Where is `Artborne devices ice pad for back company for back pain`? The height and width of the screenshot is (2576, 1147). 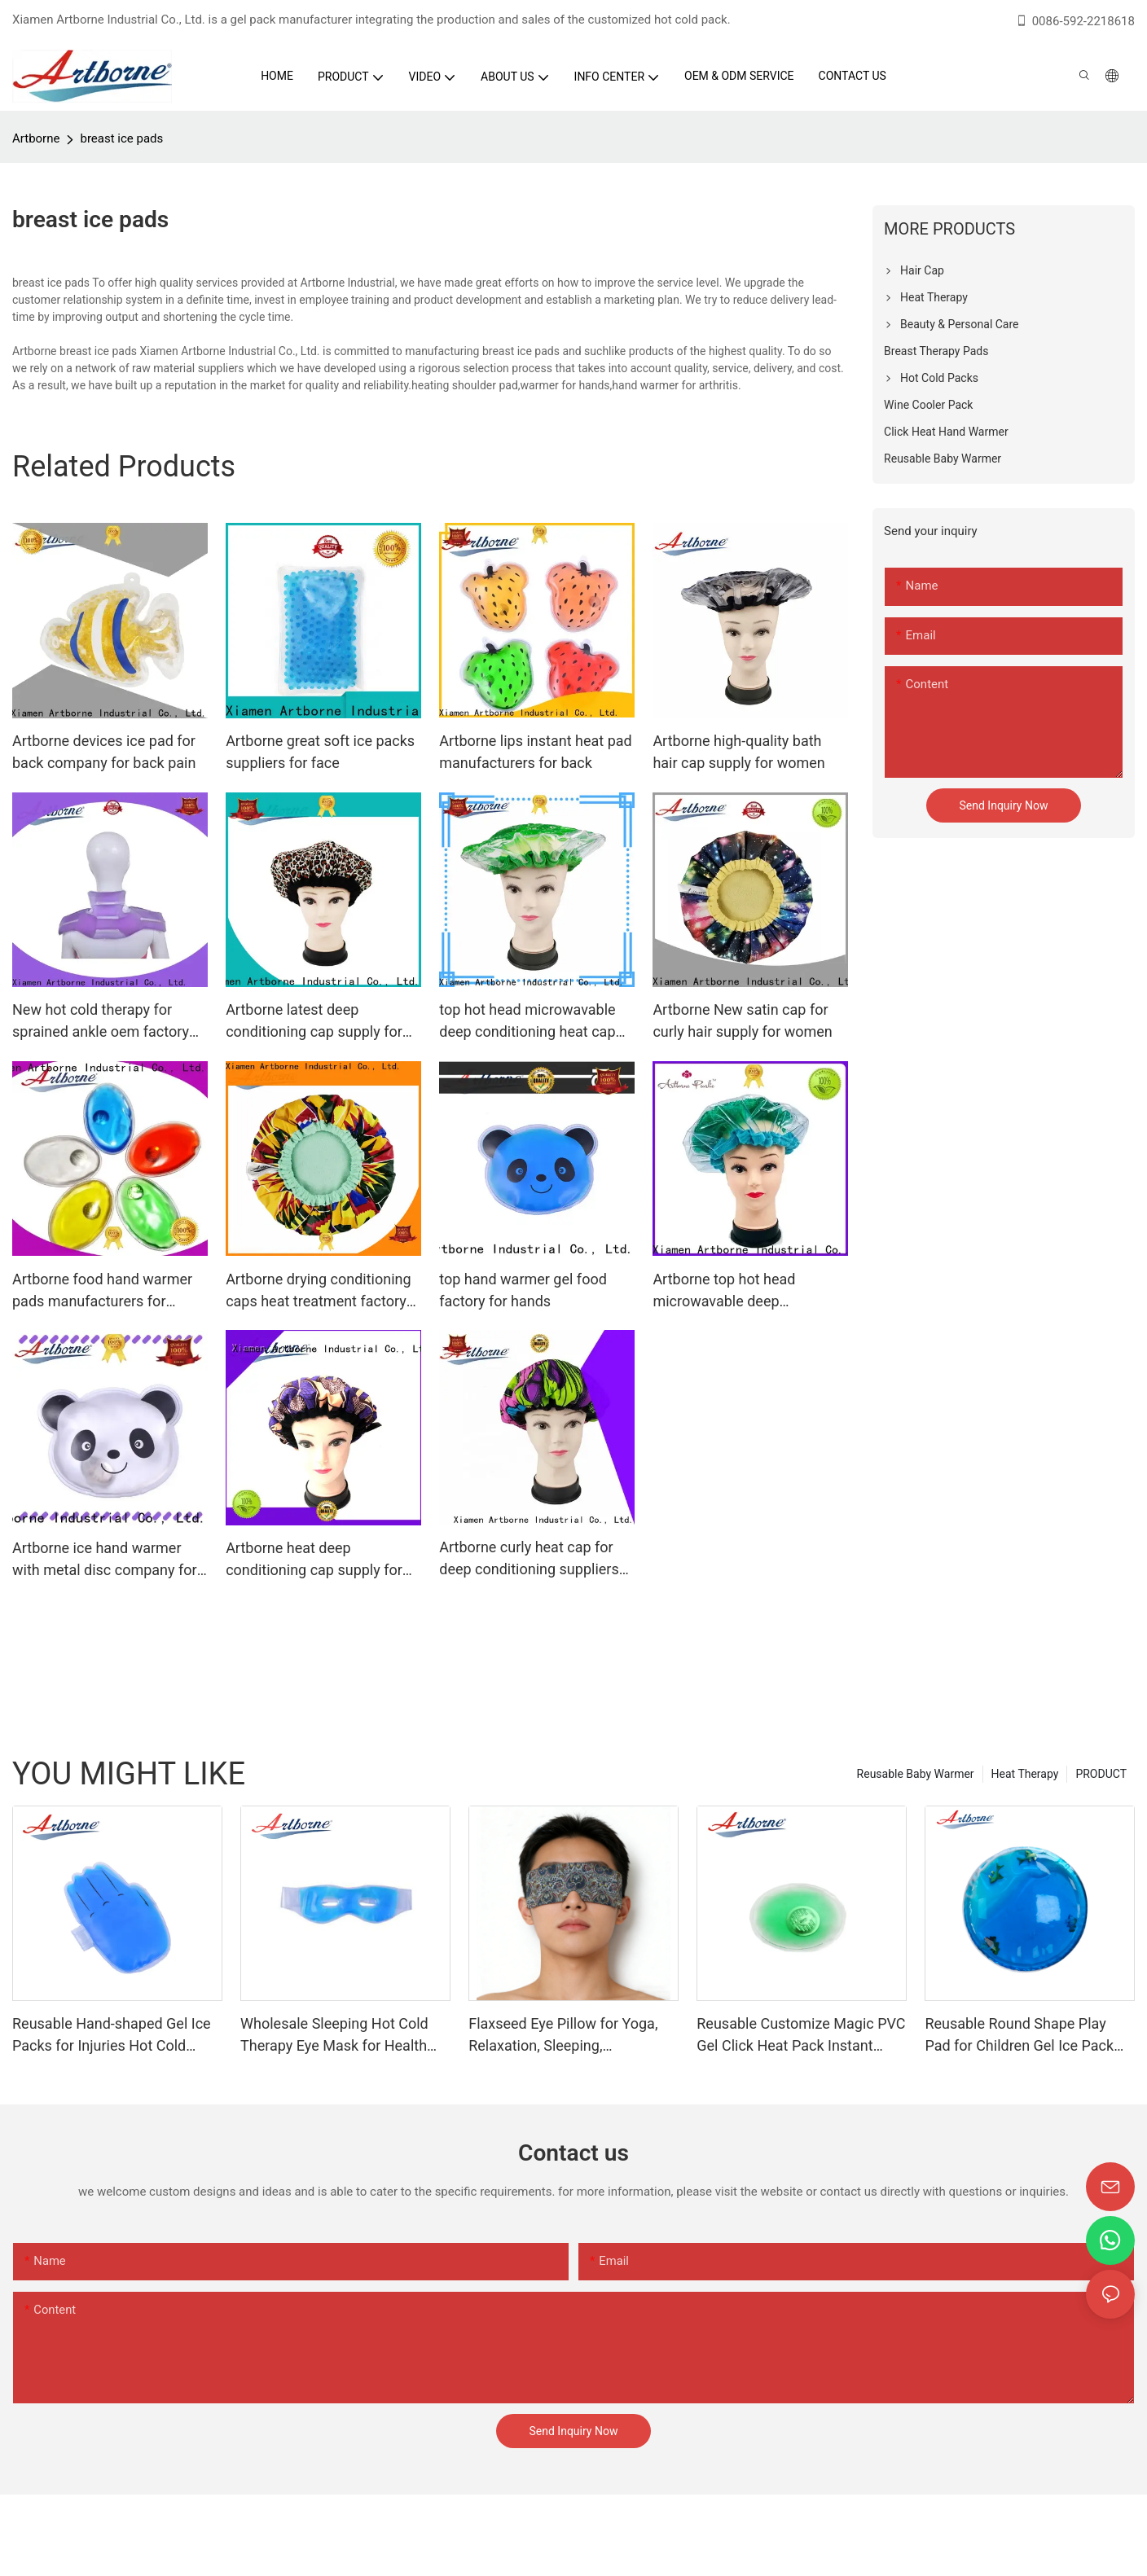 Artborne devices ice pad for back company for back pain is located at coordinates (104, 751).